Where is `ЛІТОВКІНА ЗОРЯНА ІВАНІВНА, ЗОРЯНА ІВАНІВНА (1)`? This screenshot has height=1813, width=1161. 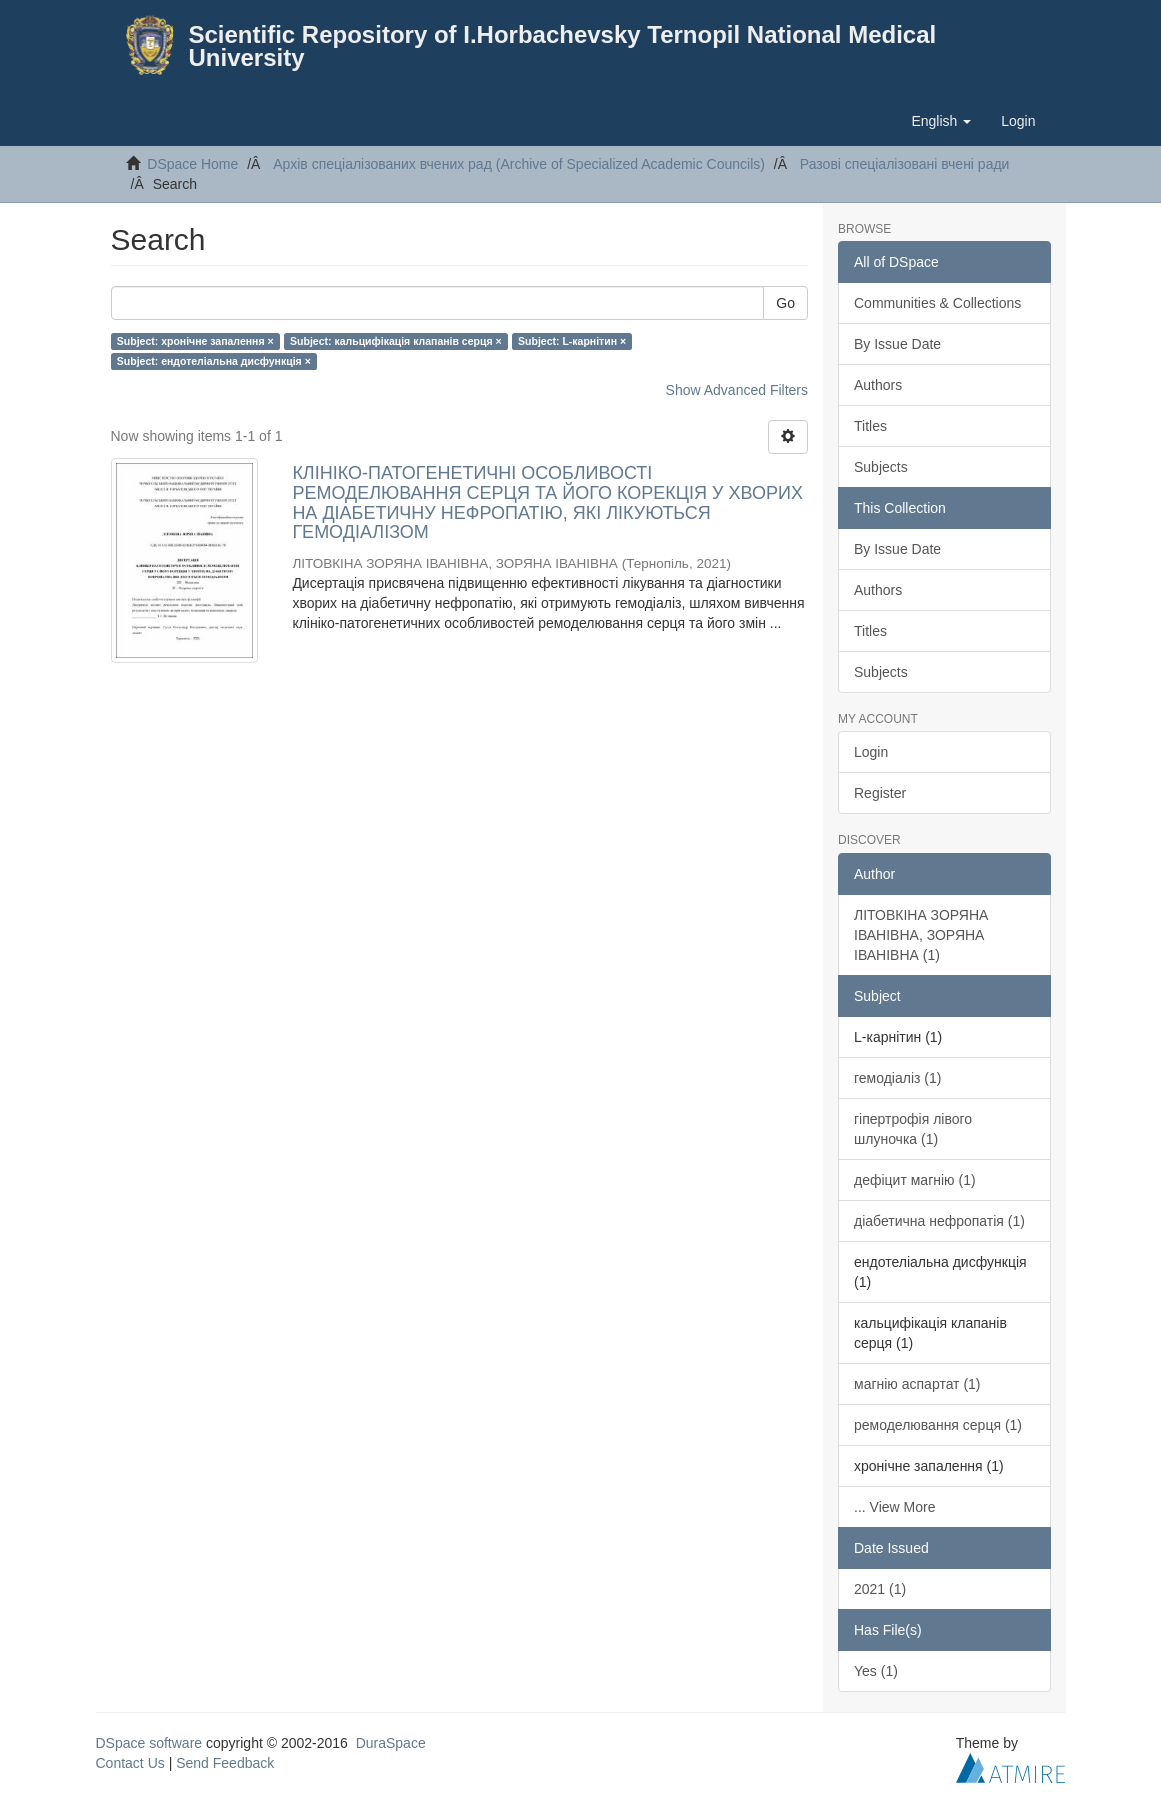 ЛІТОВКІНА ЗОРЯНА ІВАНІВНА, ЗОРЯНА ІВАНІВНА (1) is located at coordinates (921, 935).